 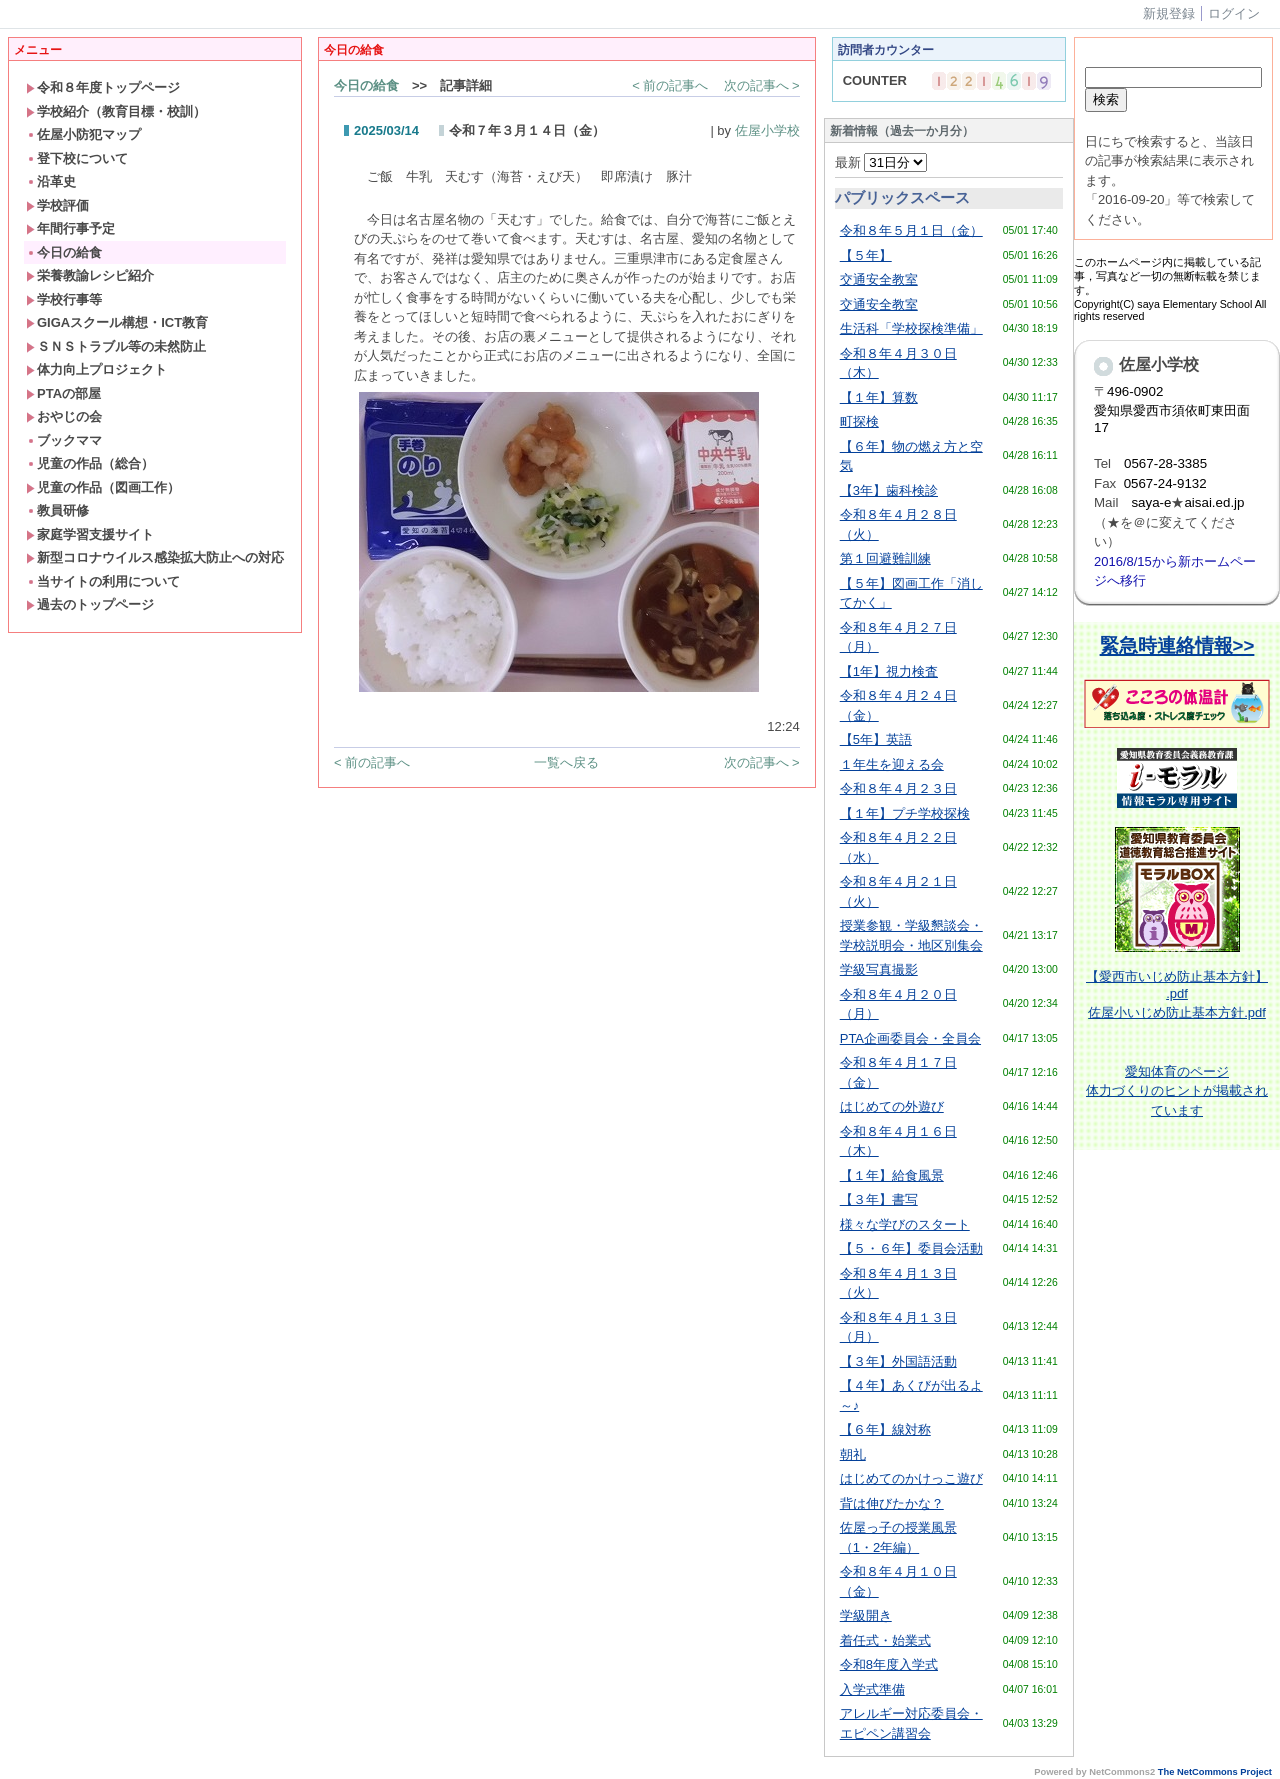 I want to click on 登下校について, so click(x=77, y=158).